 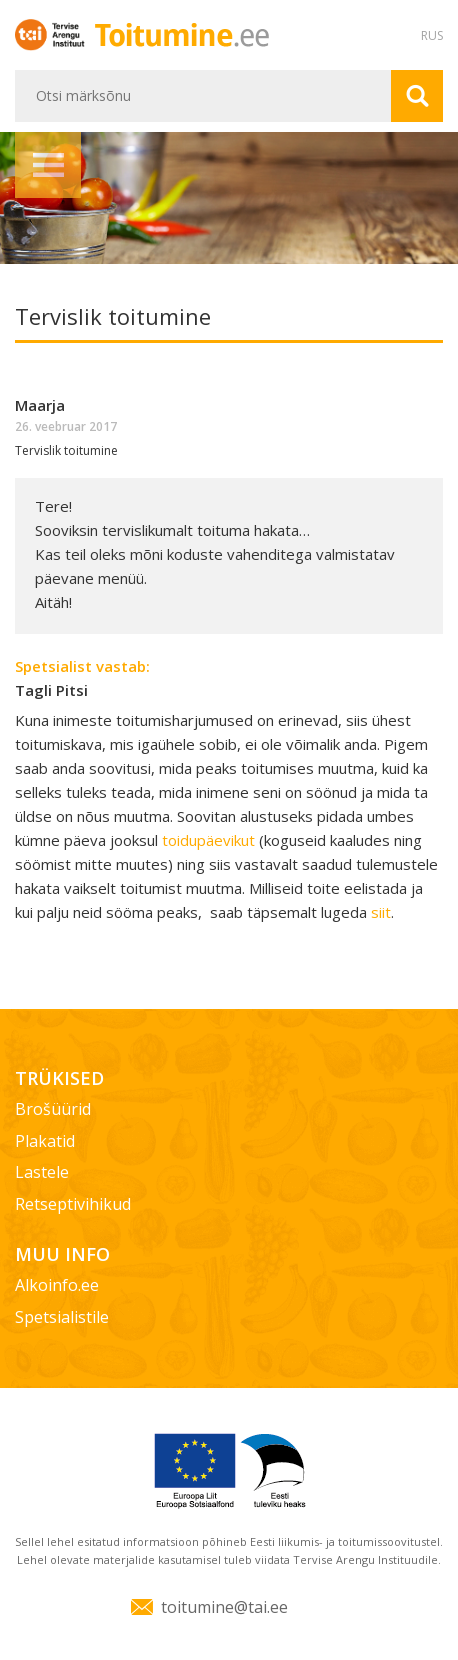 I want to click on Brošüürid, so click(x=53, y=1109).